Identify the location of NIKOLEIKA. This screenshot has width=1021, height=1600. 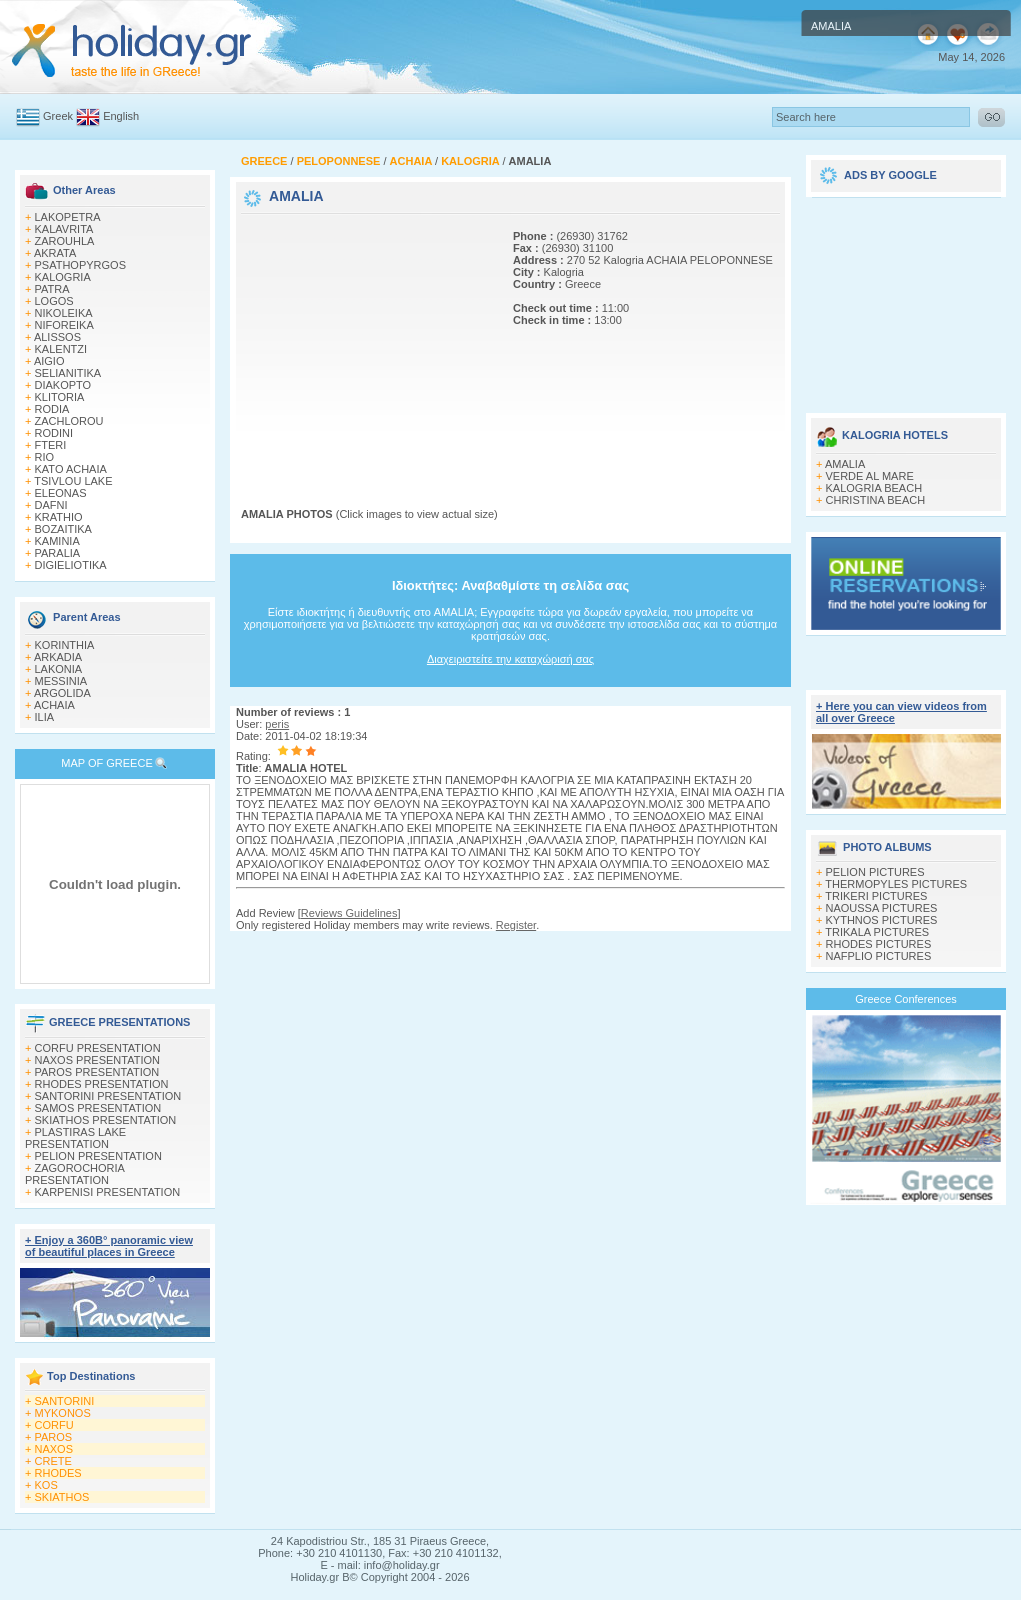
(64, 313).